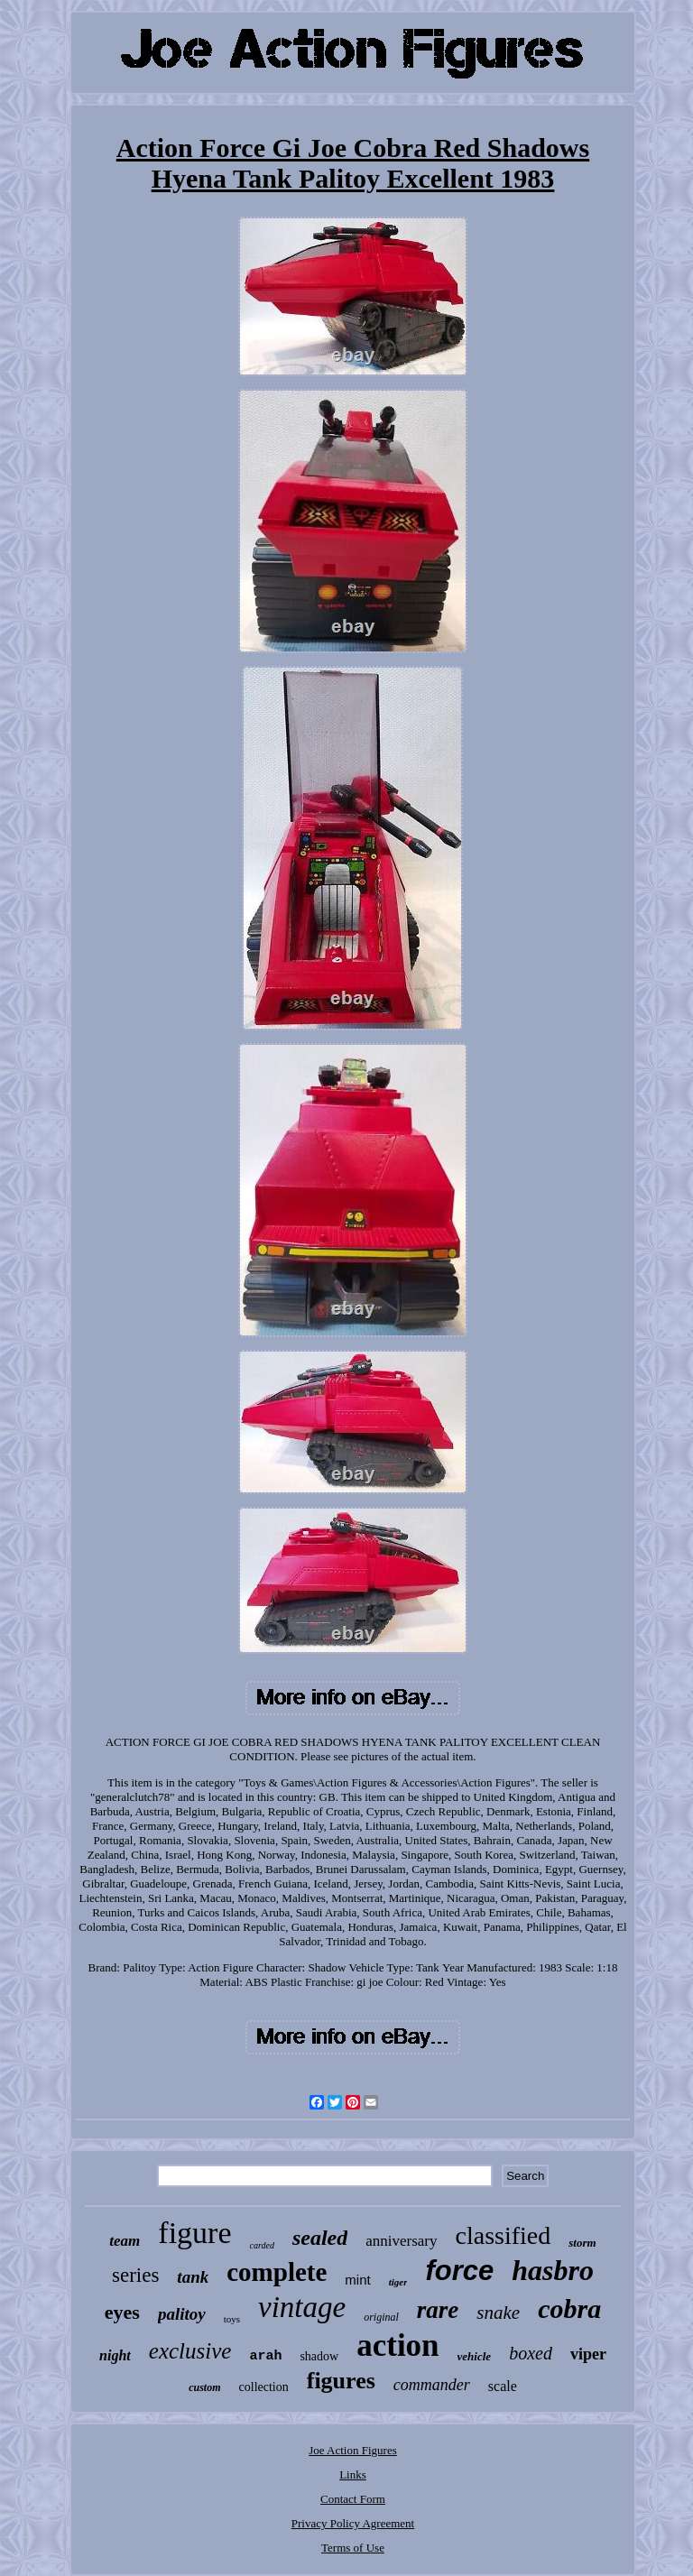 The height and width of the screenshot is (2576, 693). I want to click on tiger, so click(398, 2281).